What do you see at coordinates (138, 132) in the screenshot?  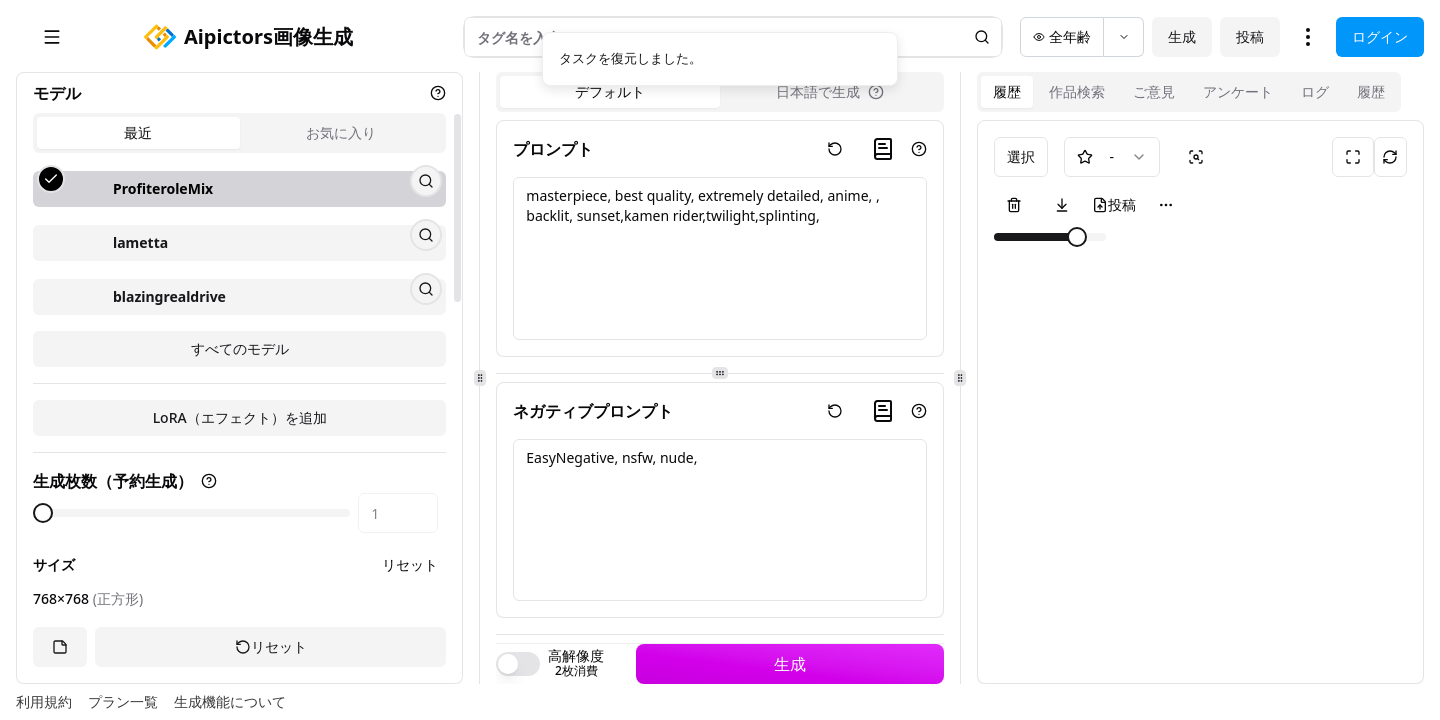 I see `最近 [tab]` at bounding box center [138, 132].